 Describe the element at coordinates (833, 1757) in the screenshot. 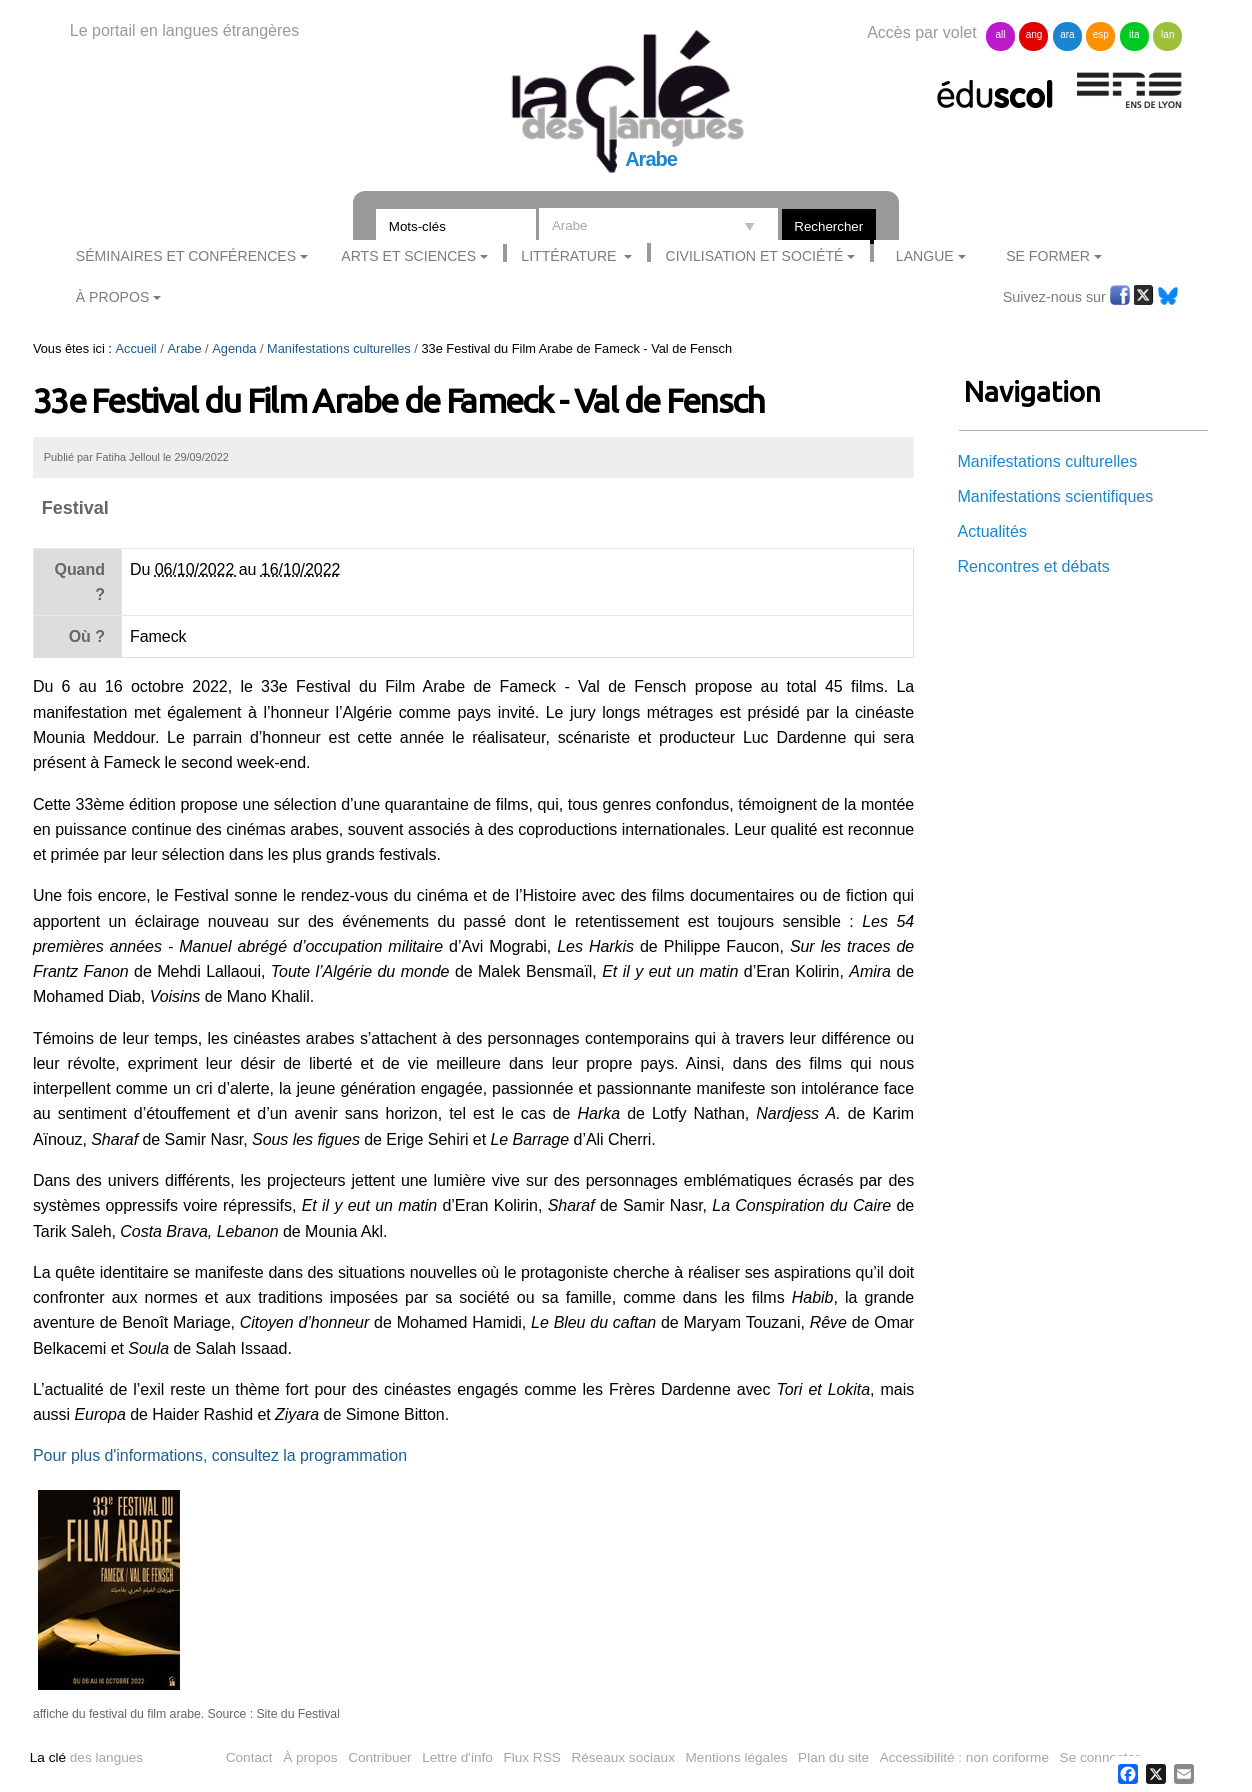

I see `Plan du site` at that location.